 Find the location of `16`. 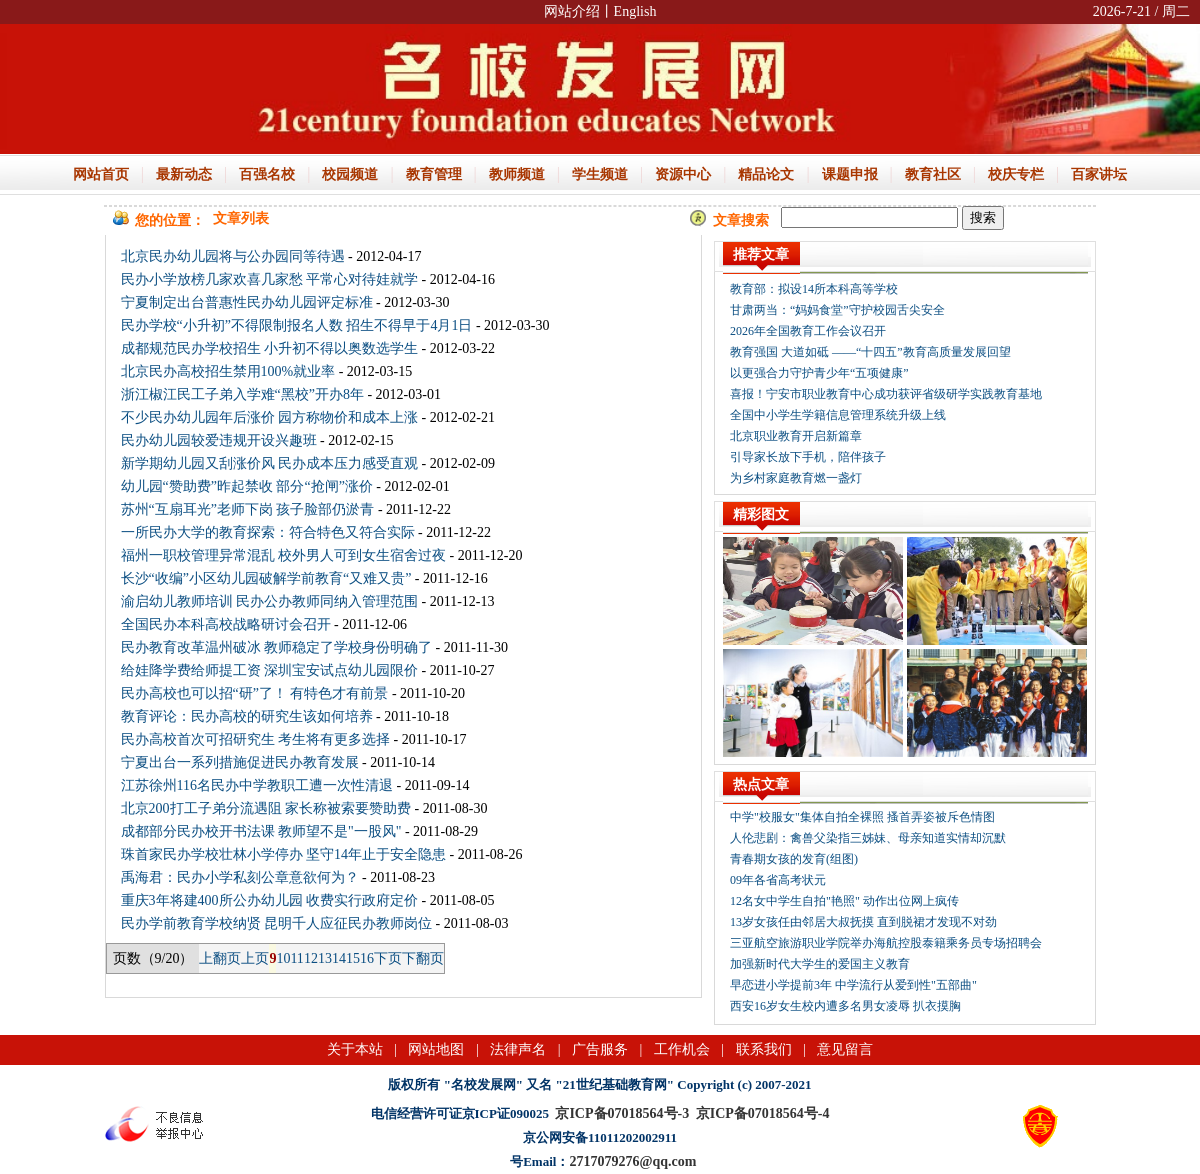

16 is located at coordinates (367, 958).